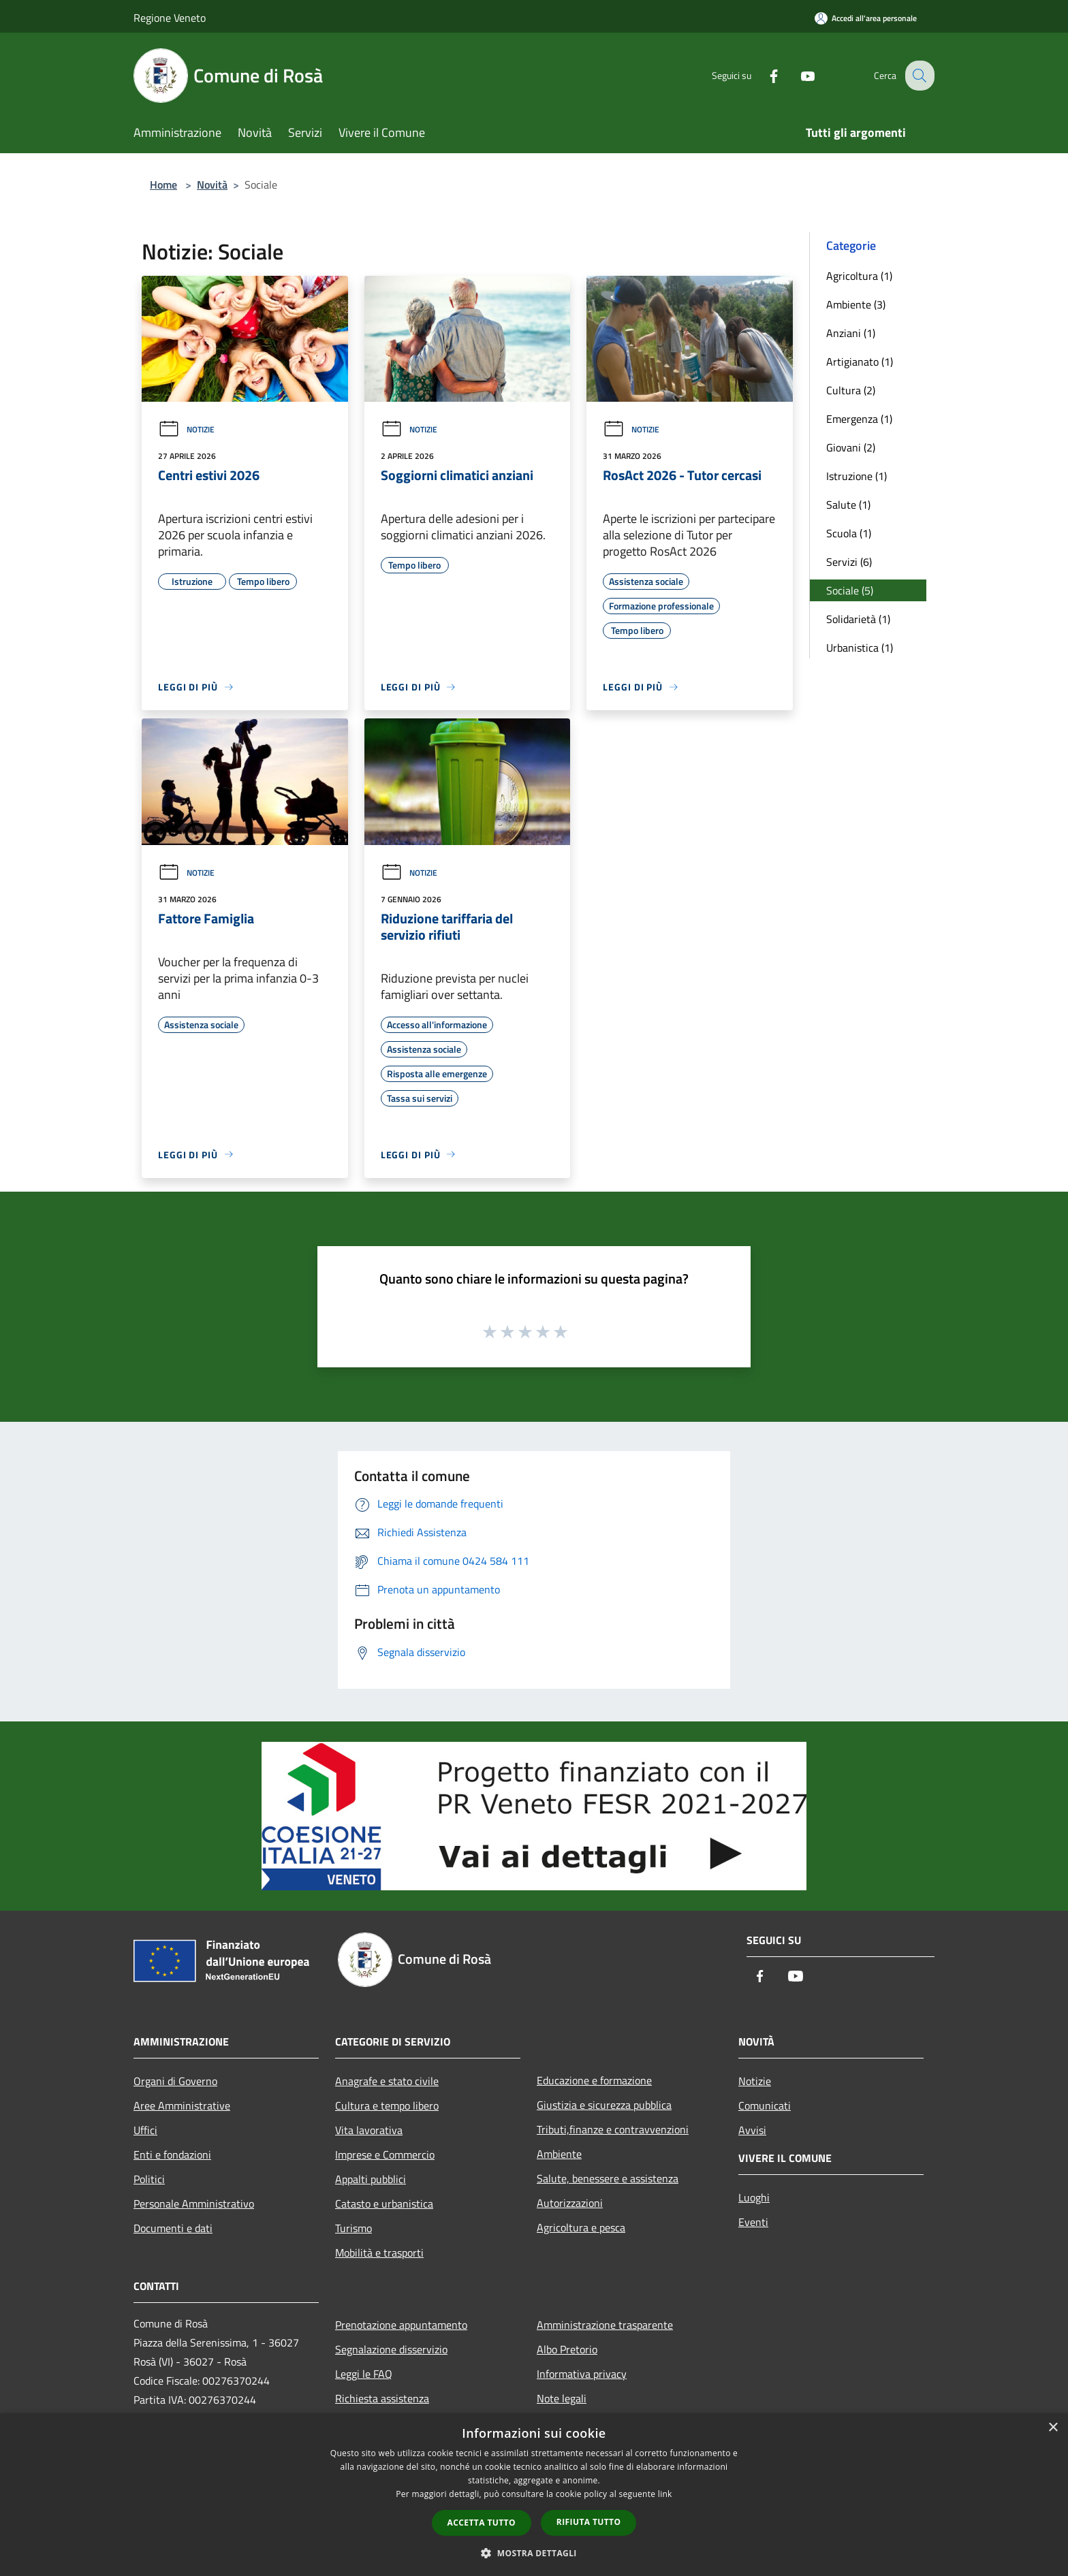  Describe the element at coordinates (172, 2154) in the screenshot. I see `Enti e fondazioni` at that location.